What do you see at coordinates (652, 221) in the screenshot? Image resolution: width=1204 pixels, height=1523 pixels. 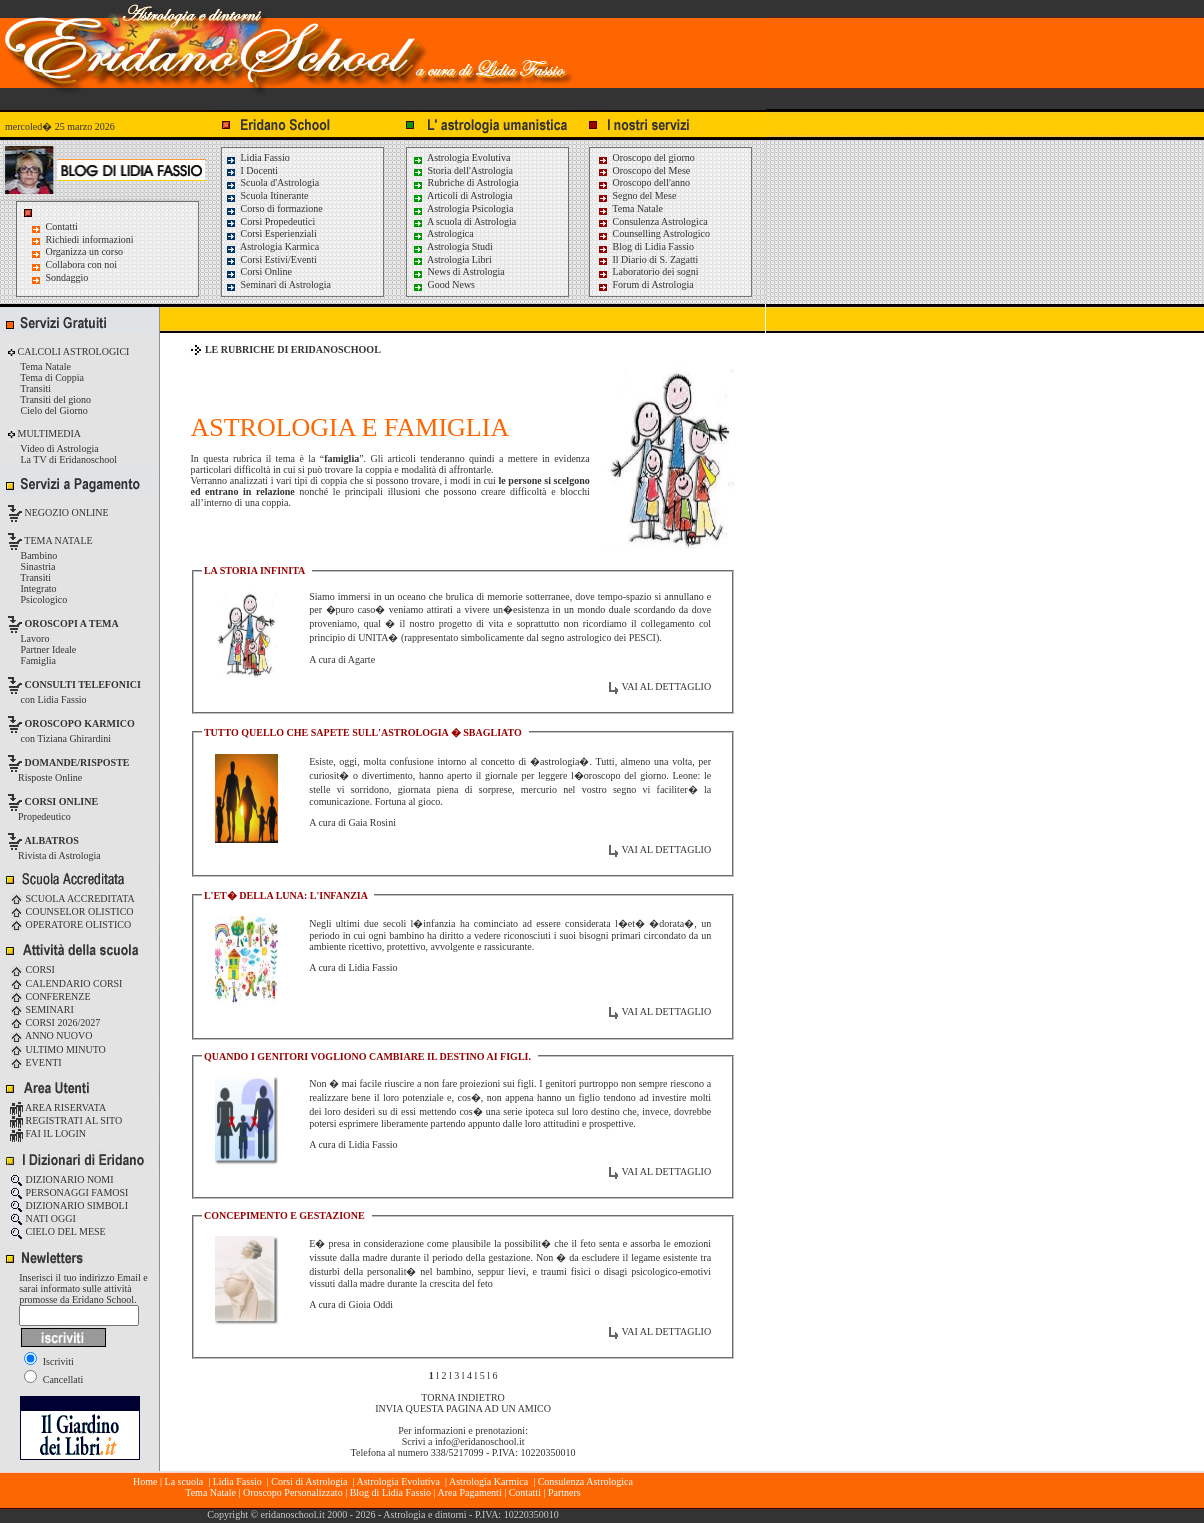 I see `Consulenza Astrologica` at bounding box center [652, 221].